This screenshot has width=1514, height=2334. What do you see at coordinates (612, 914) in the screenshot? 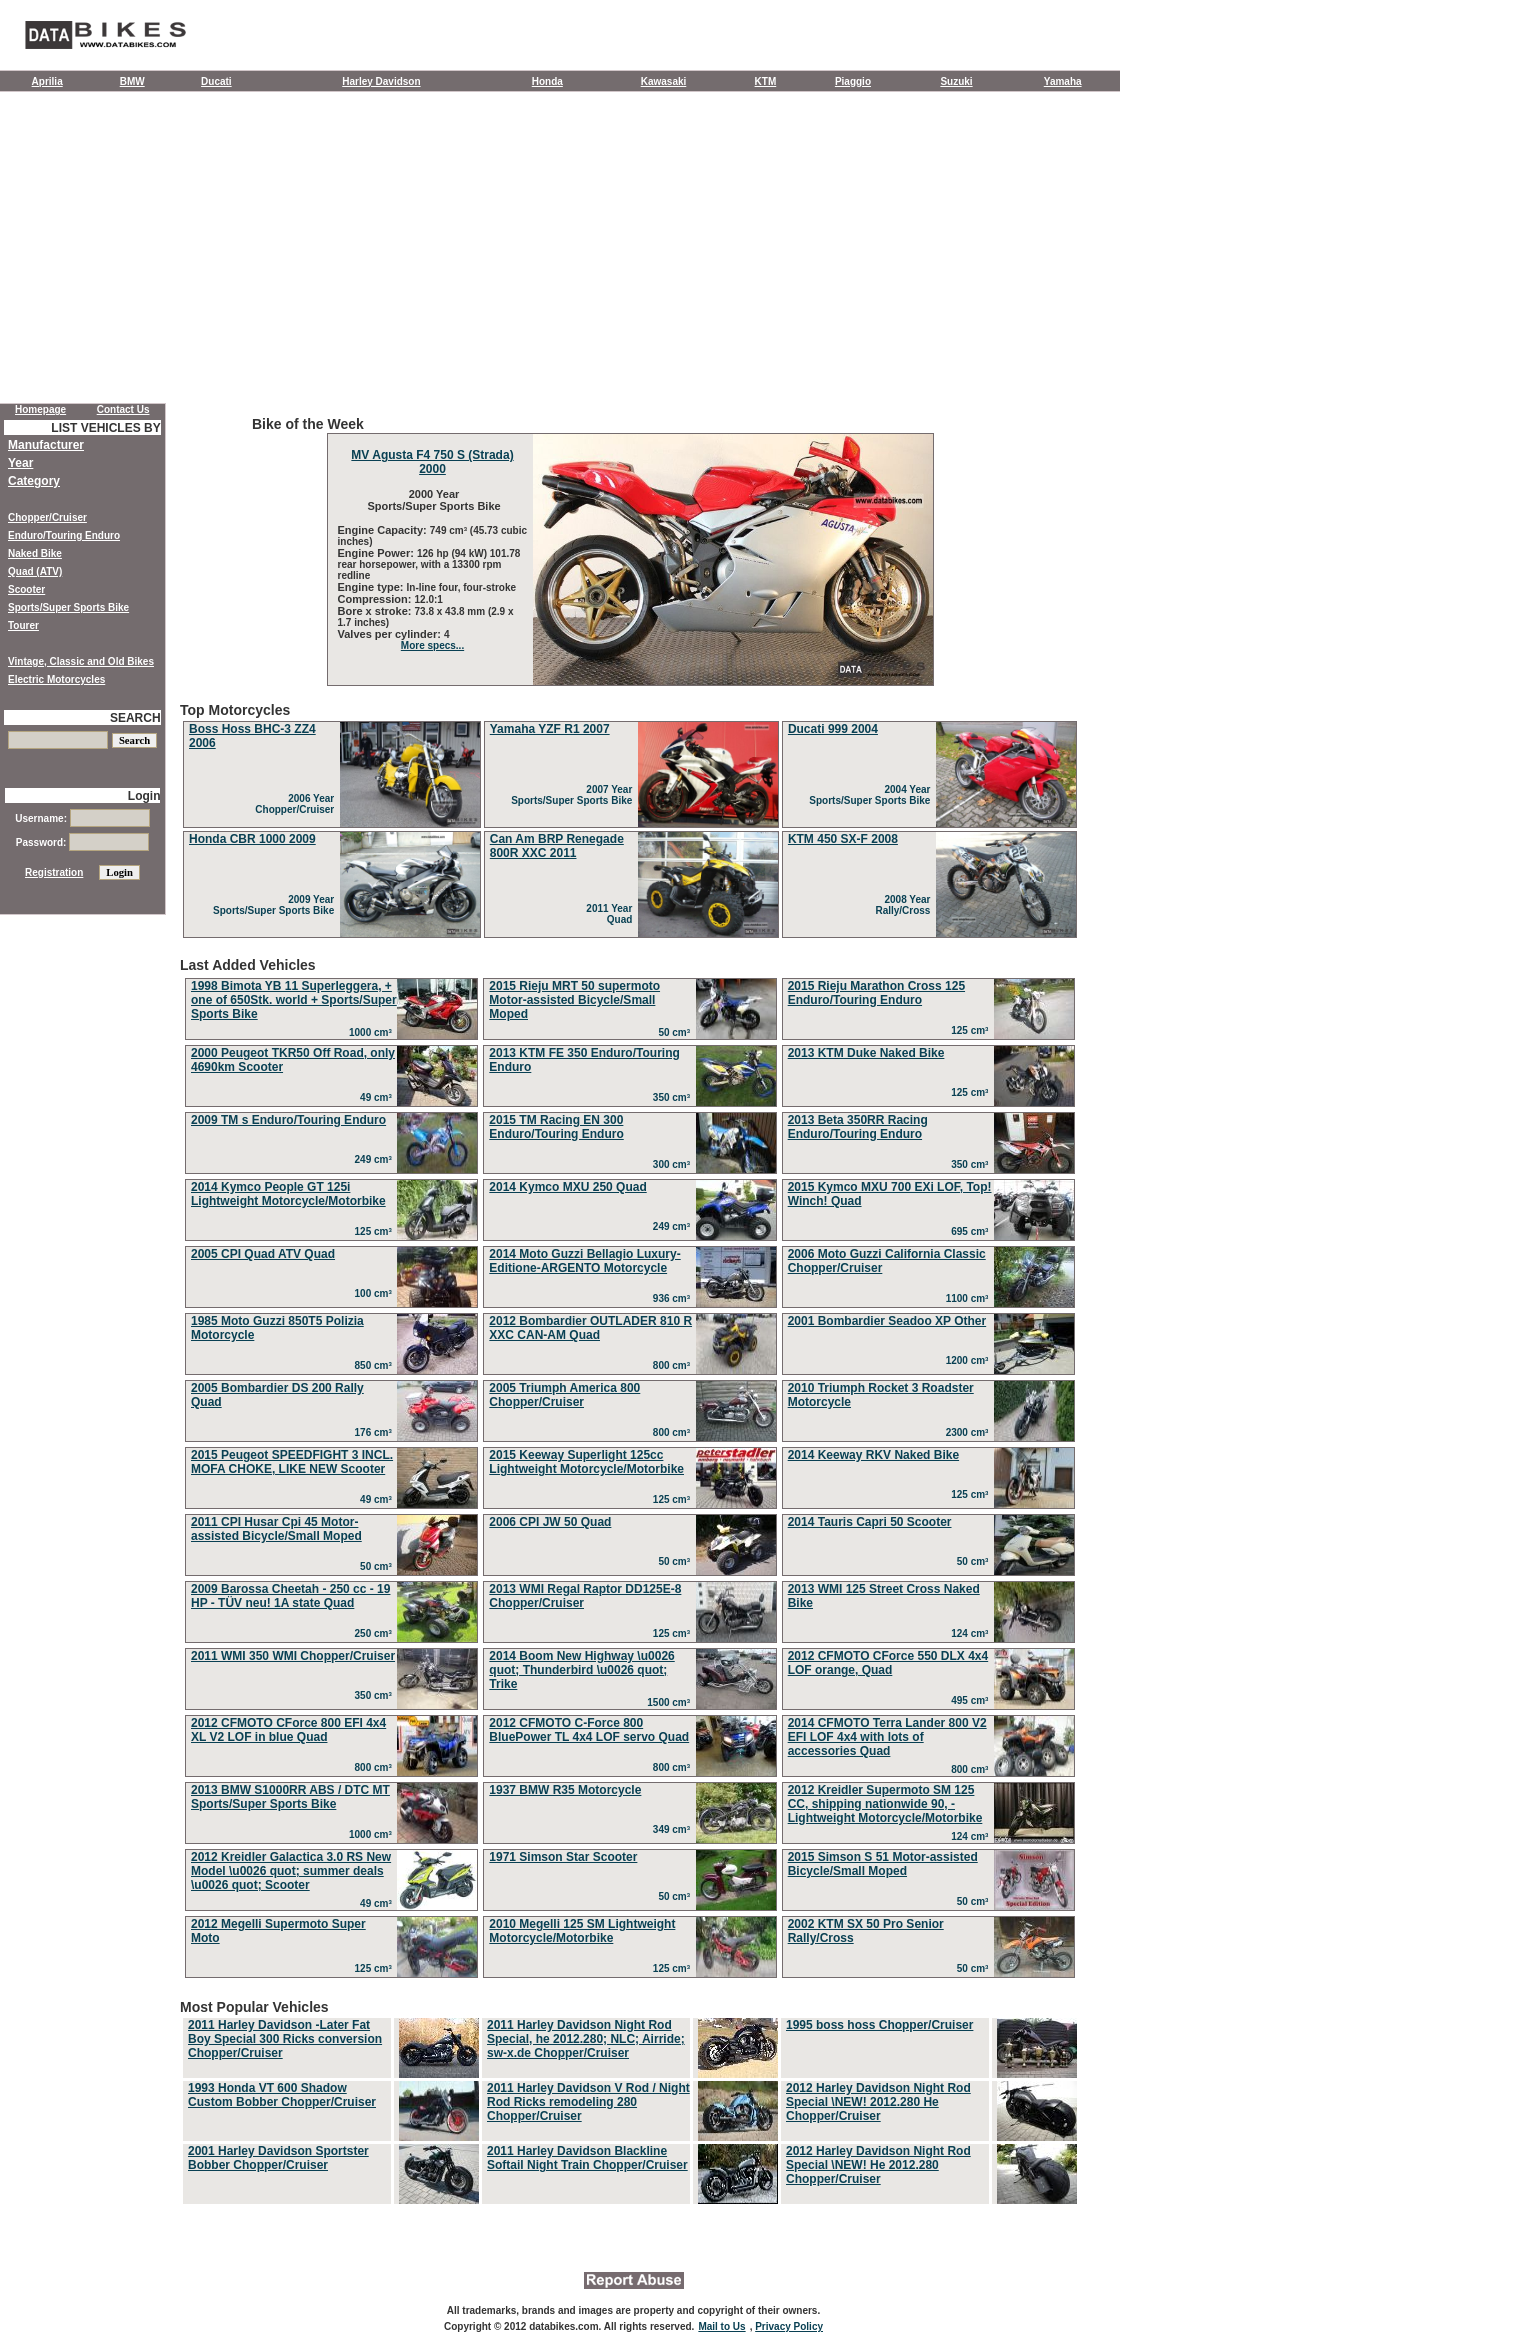
I see `2011 Year Quad` at bounding box center [612, 914].